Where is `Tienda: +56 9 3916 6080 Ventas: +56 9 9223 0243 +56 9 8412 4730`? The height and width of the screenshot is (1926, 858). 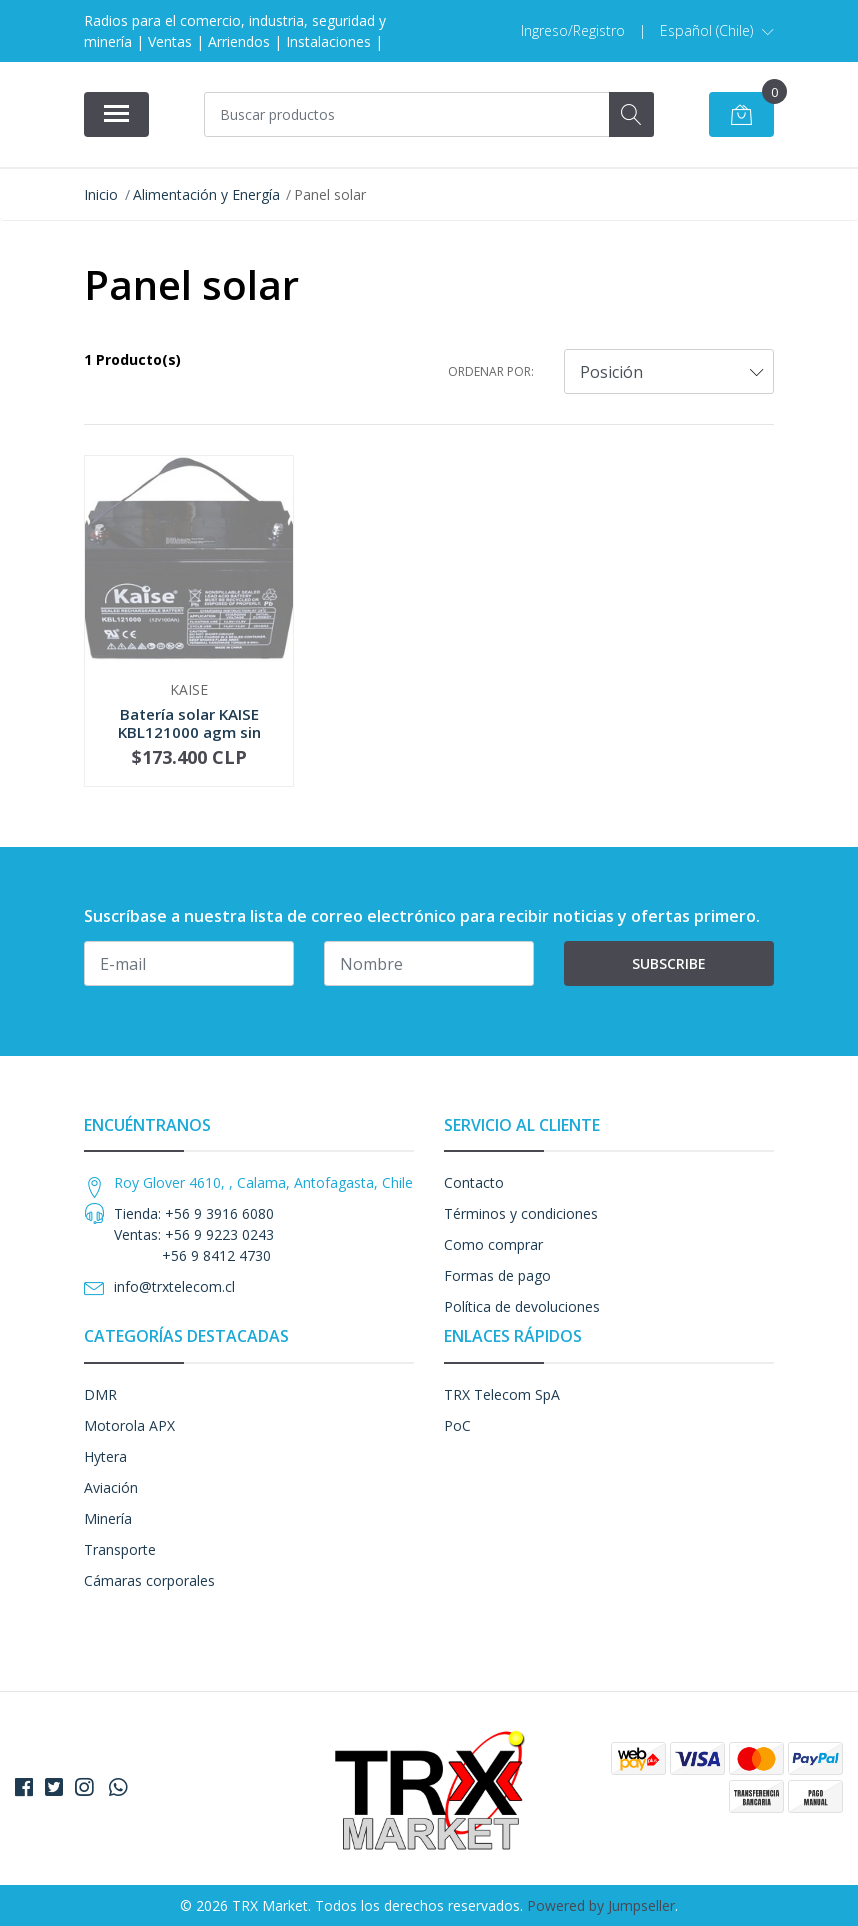
Tienda: +56 9 3916 6080 Ventas: +56 9 9223 0243 +56 9 8412 4730 is located at coordinates (194, 1234).